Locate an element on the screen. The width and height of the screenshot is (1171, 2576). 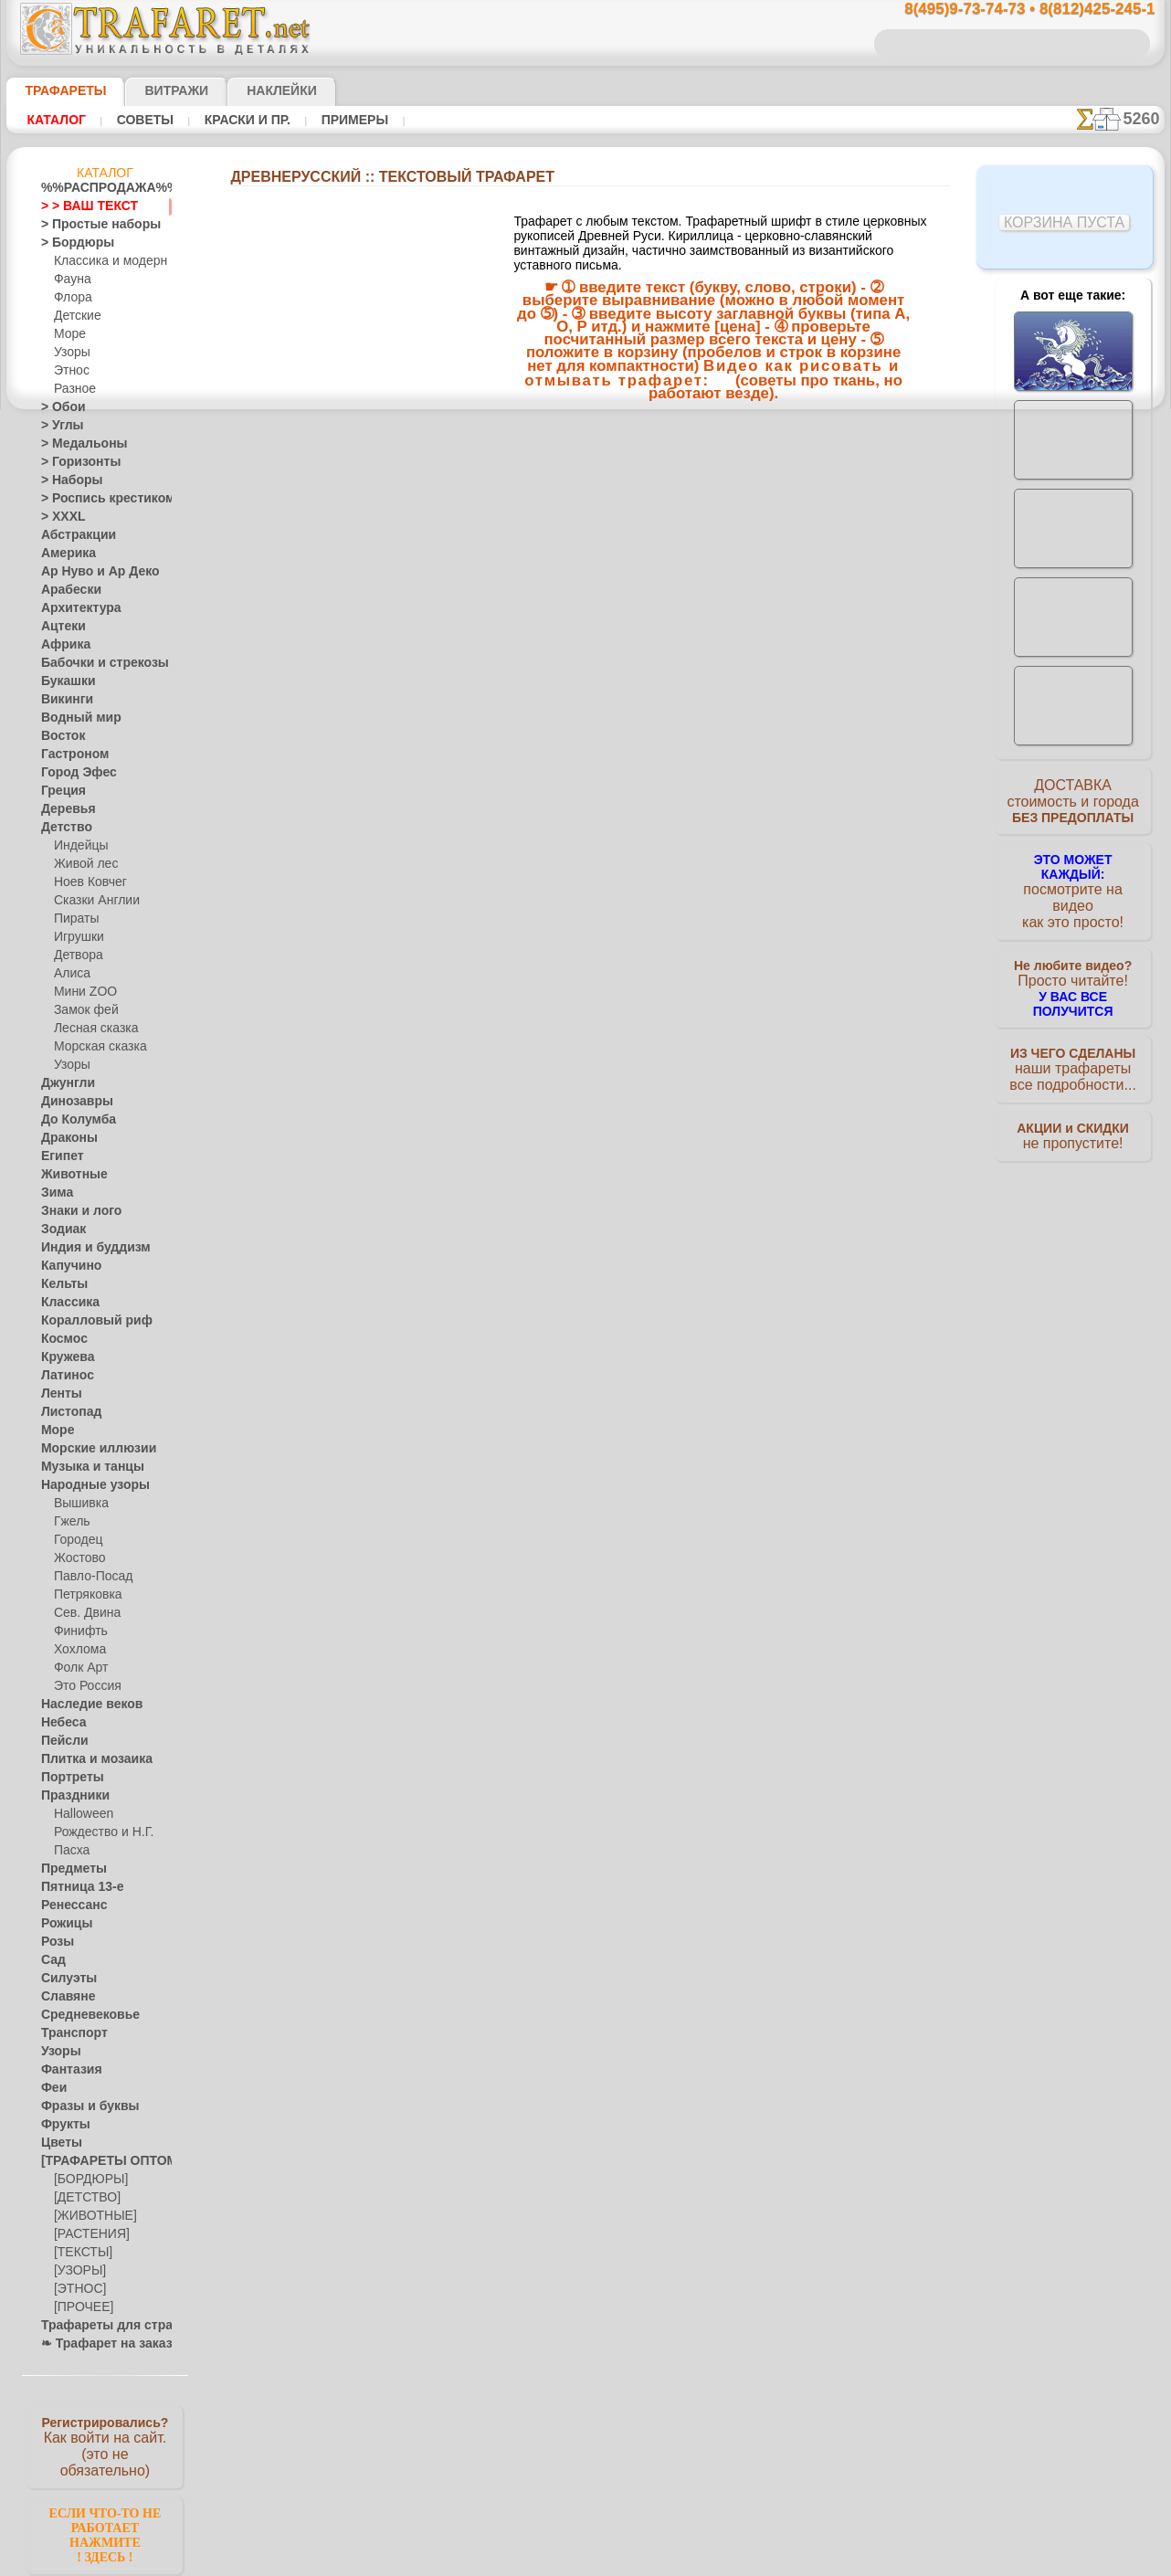
Букашки is located at coordinates (63, 681).